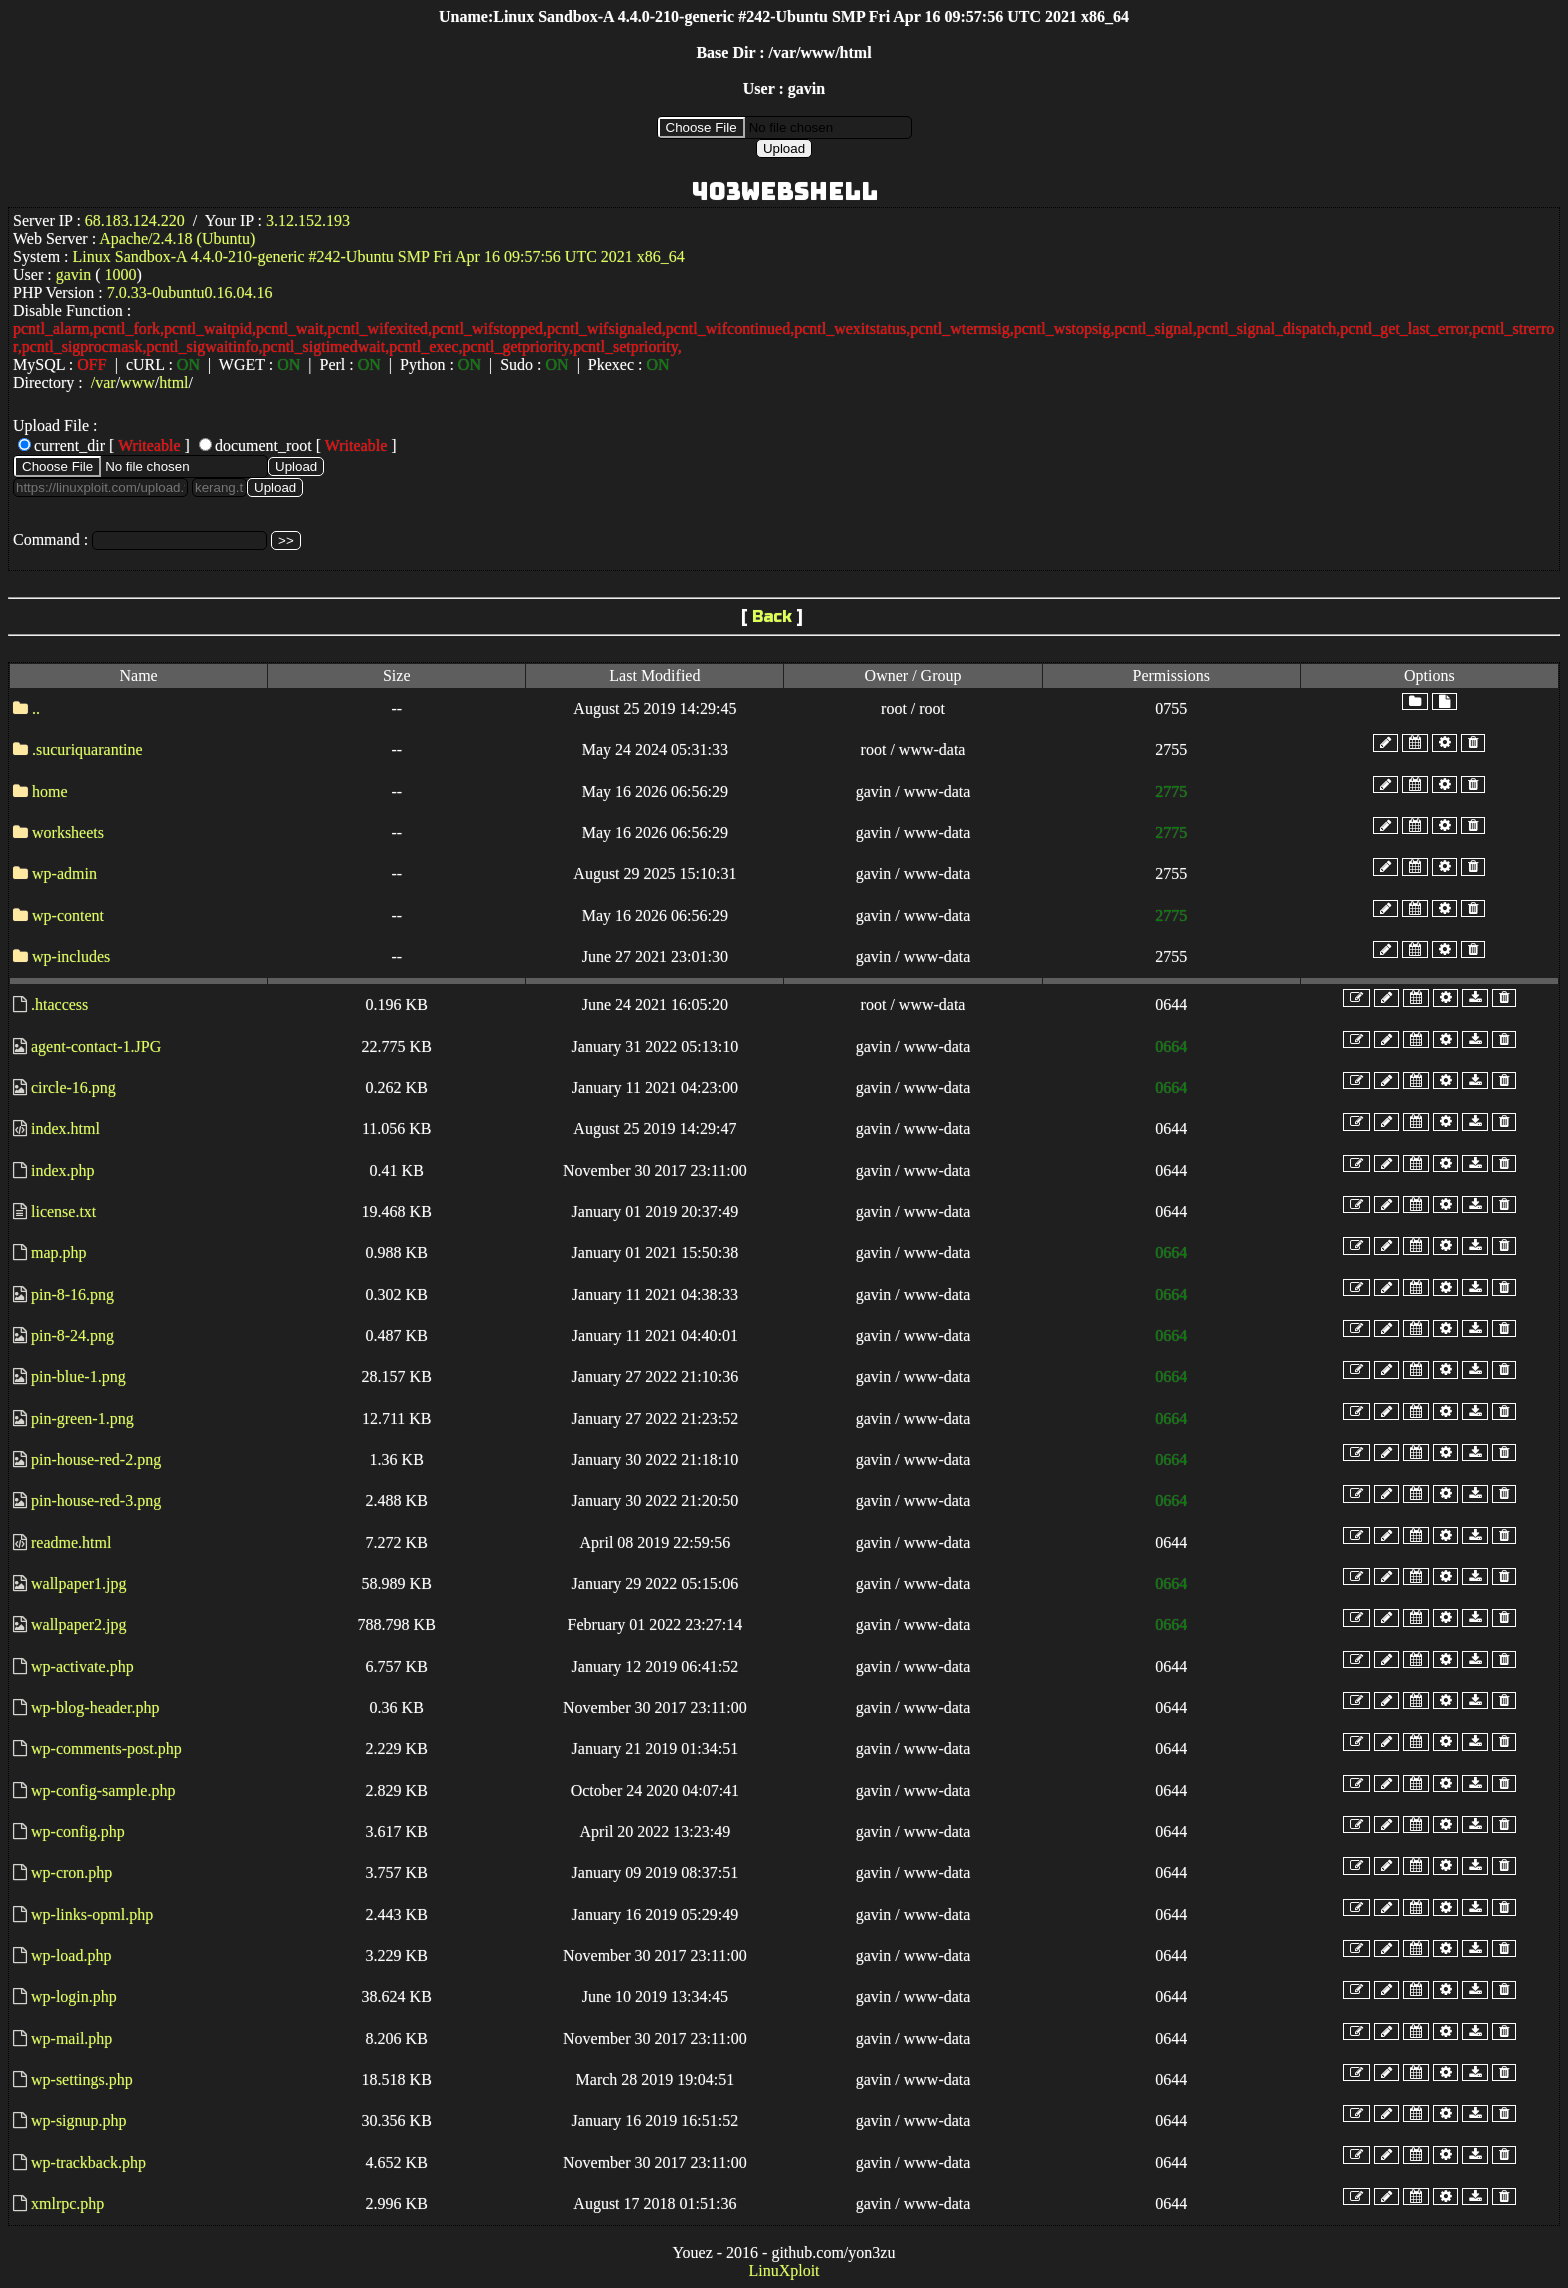 The image size is (1568, 2288). What do you see at coordinates (71, 1872) in the screenshot?
I see `wp-cron.php` at bounding box center [71, 1872].